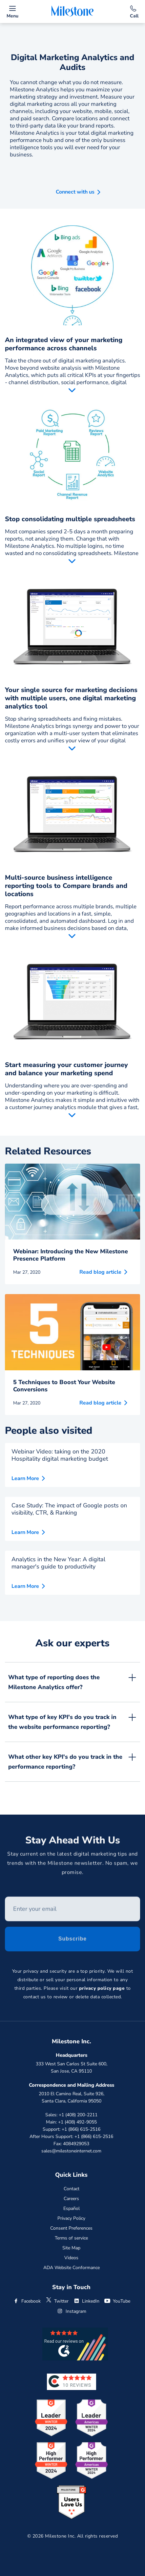  I want to click on ADA Website Conformance, so click(71, 2267).